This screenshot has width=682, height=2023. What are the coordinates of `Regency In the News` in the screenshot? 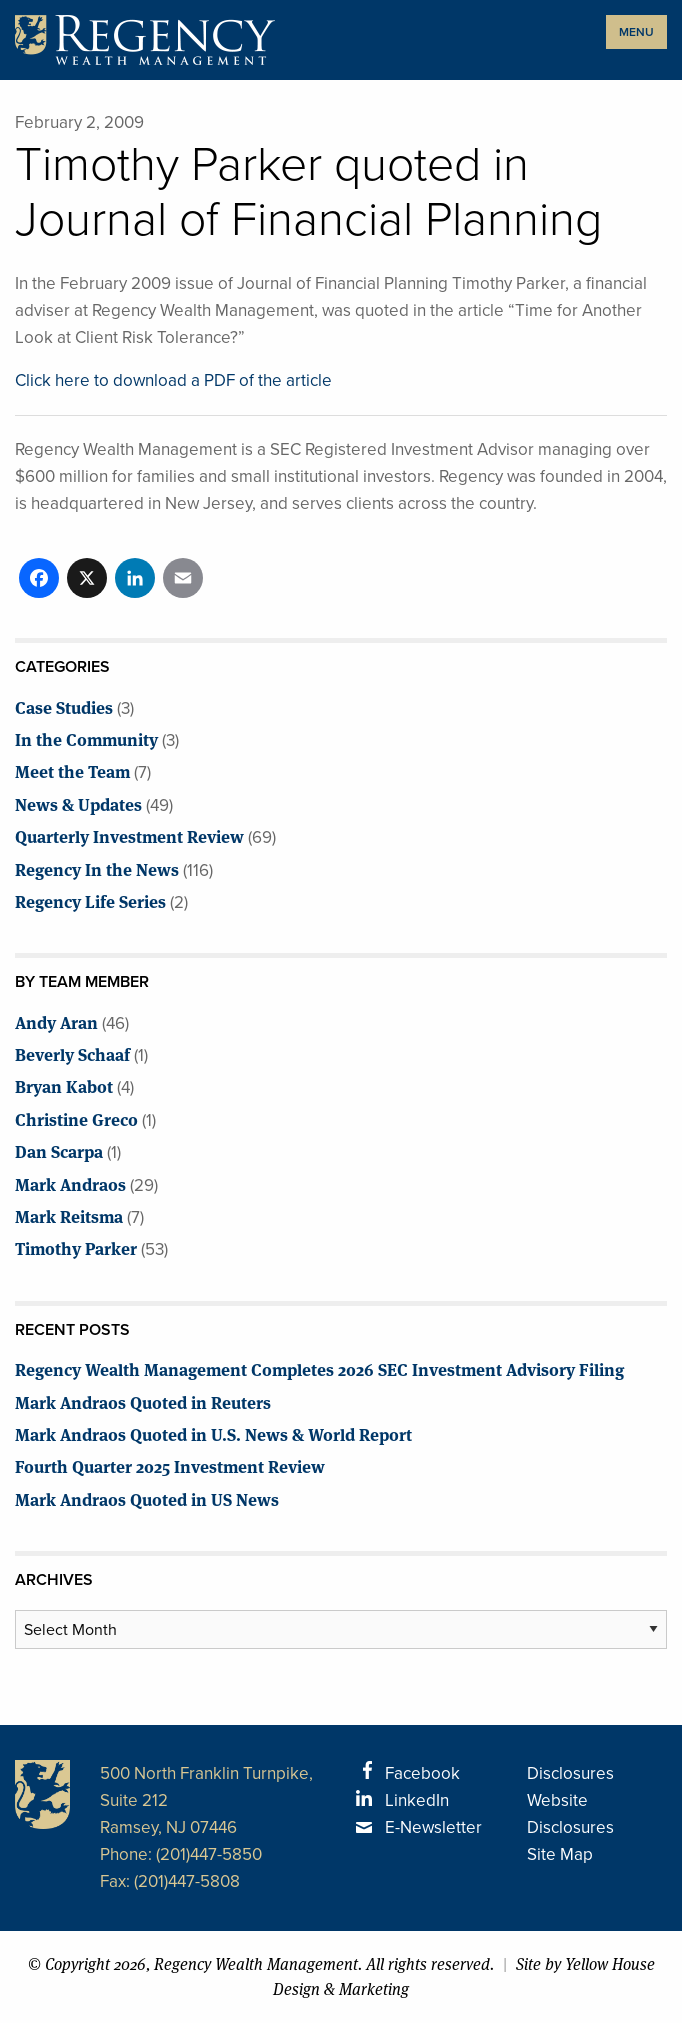 It's located at (97, 868).